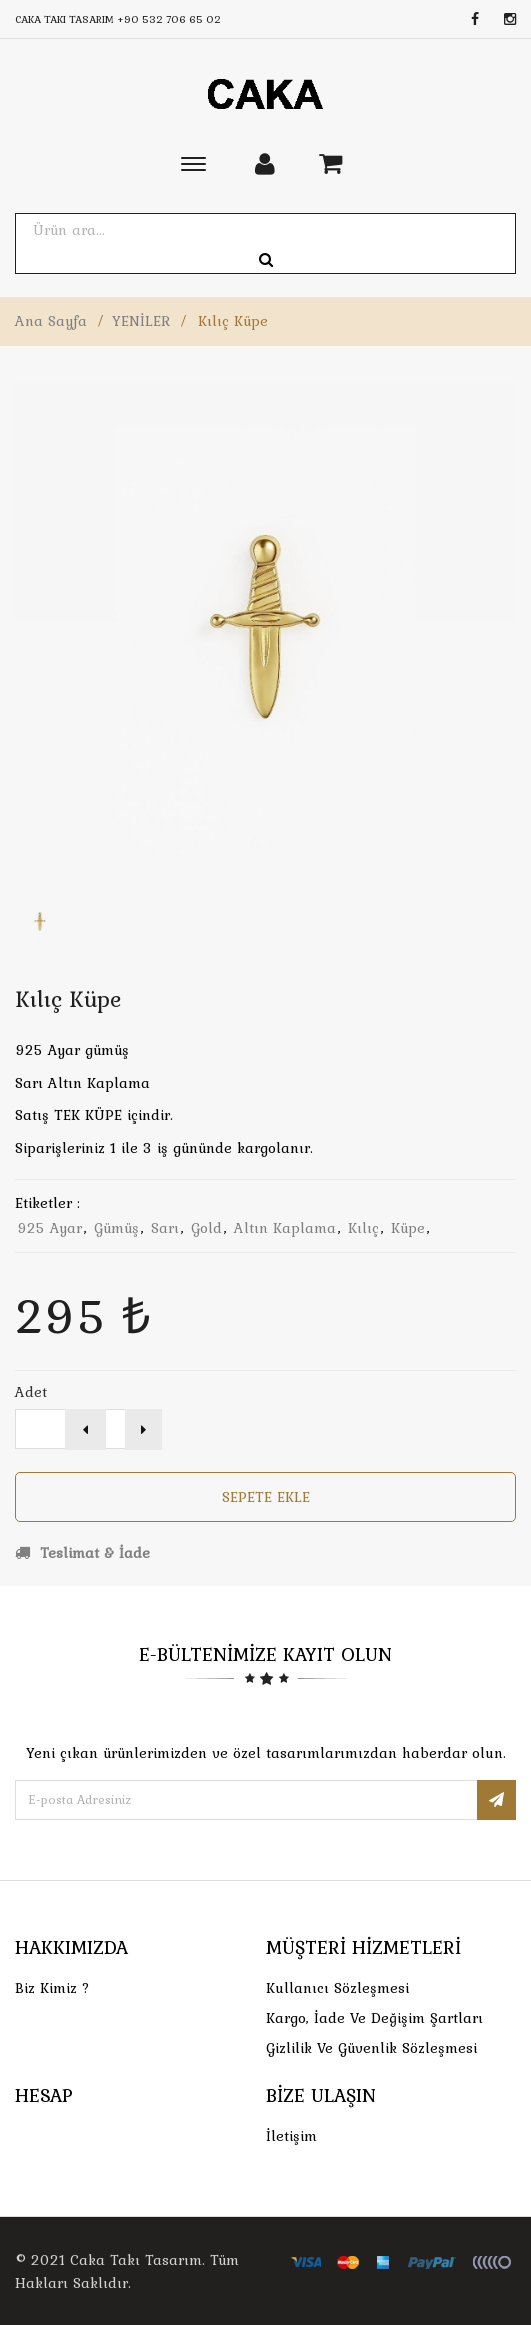 This screenshot has width=531, height=2325. What do you see at coordinates (52, 1988) in the screenshot?
I see `Biz Kimiz ?` at bounding box center [52, 1988].